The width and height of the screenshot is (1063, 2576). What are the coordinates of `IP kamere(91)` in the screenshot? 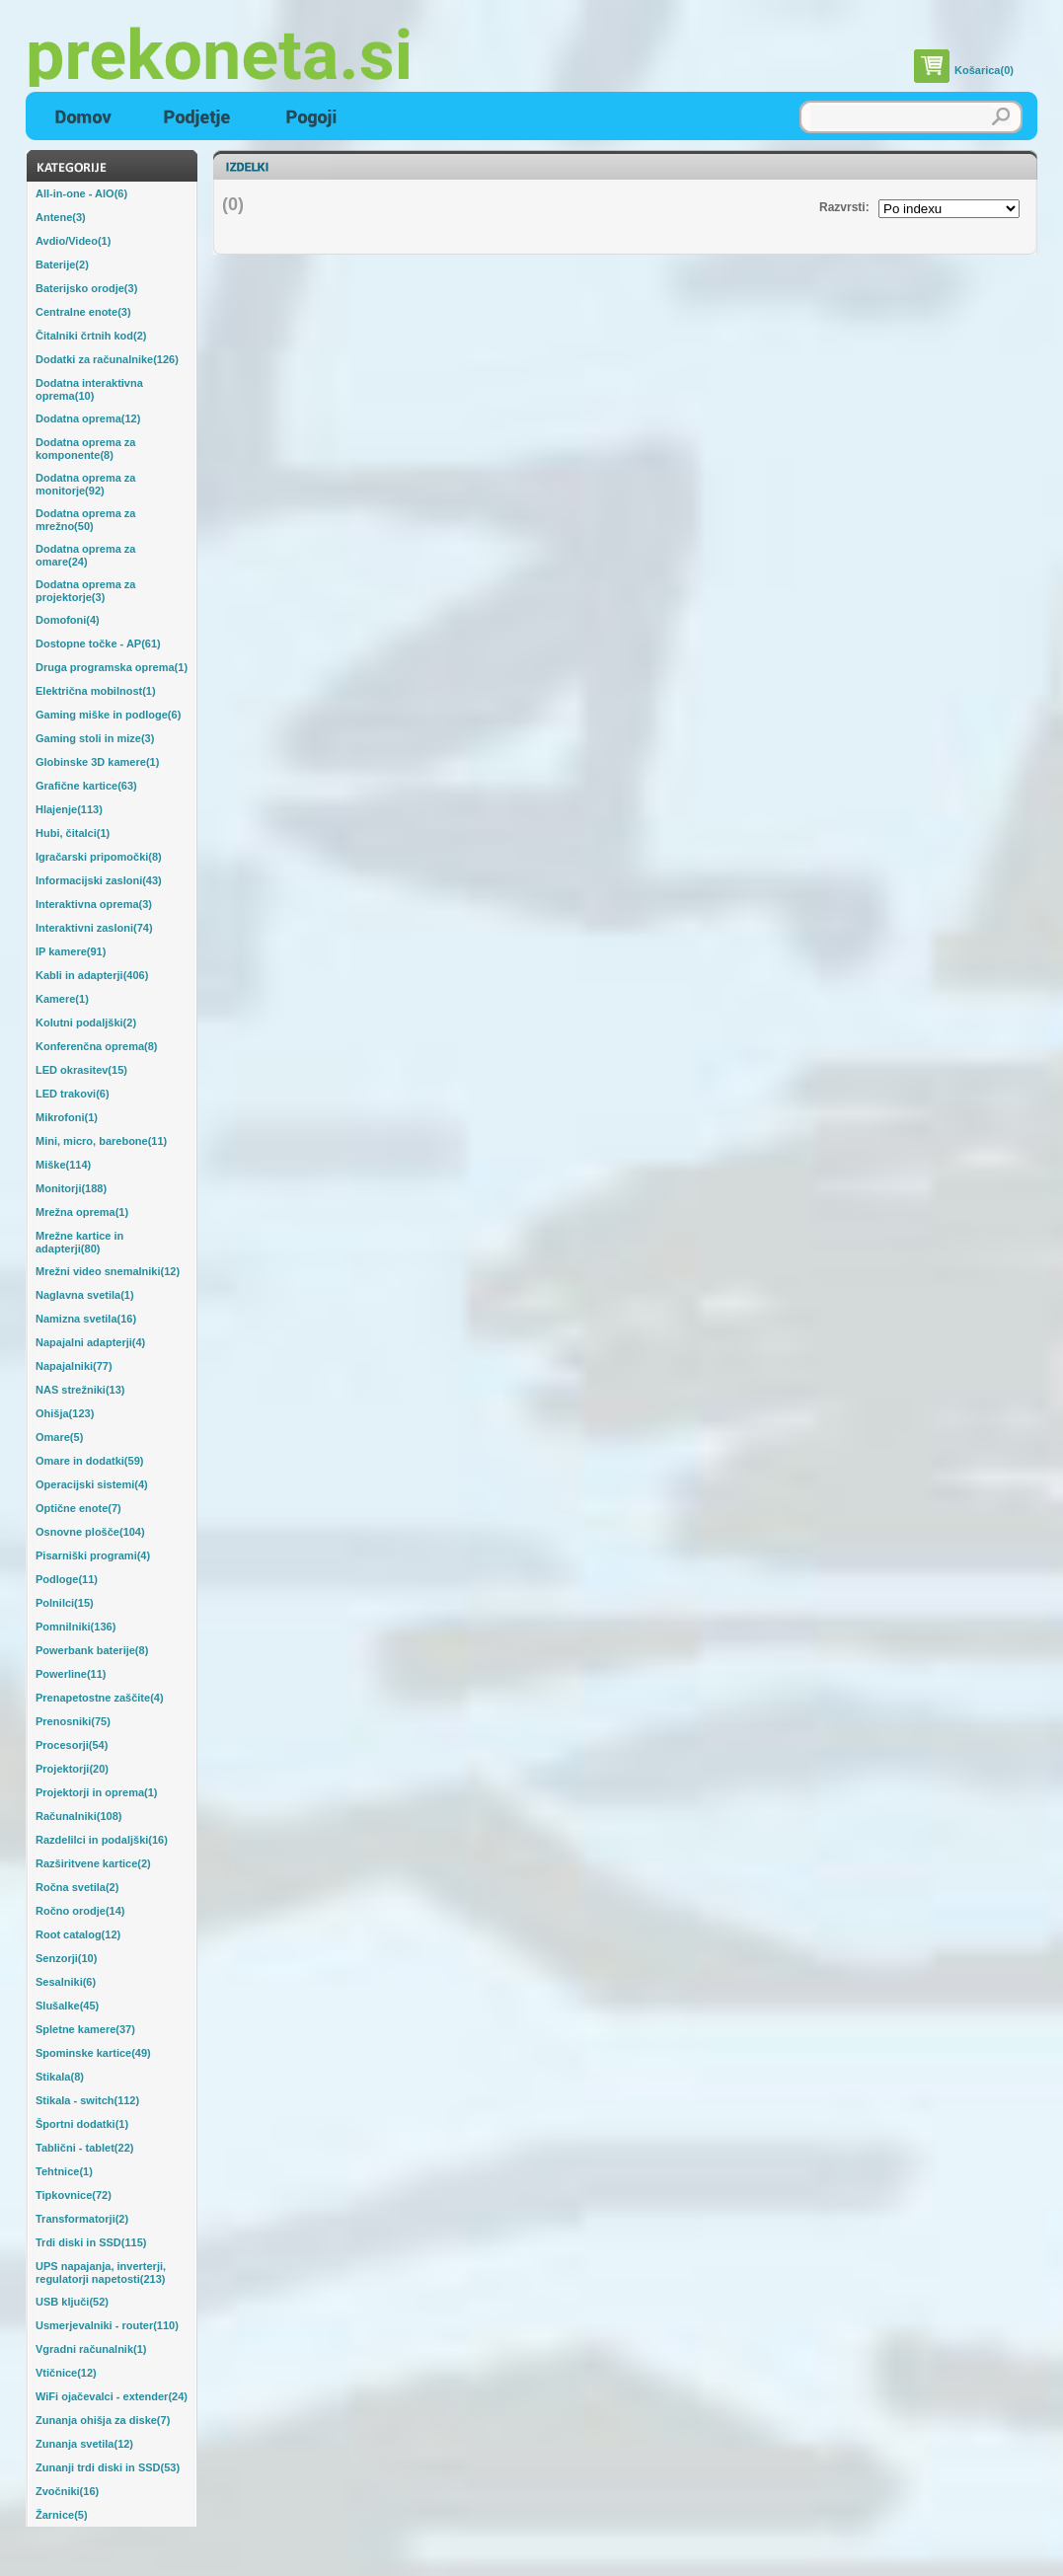 It's located at (71, 951).